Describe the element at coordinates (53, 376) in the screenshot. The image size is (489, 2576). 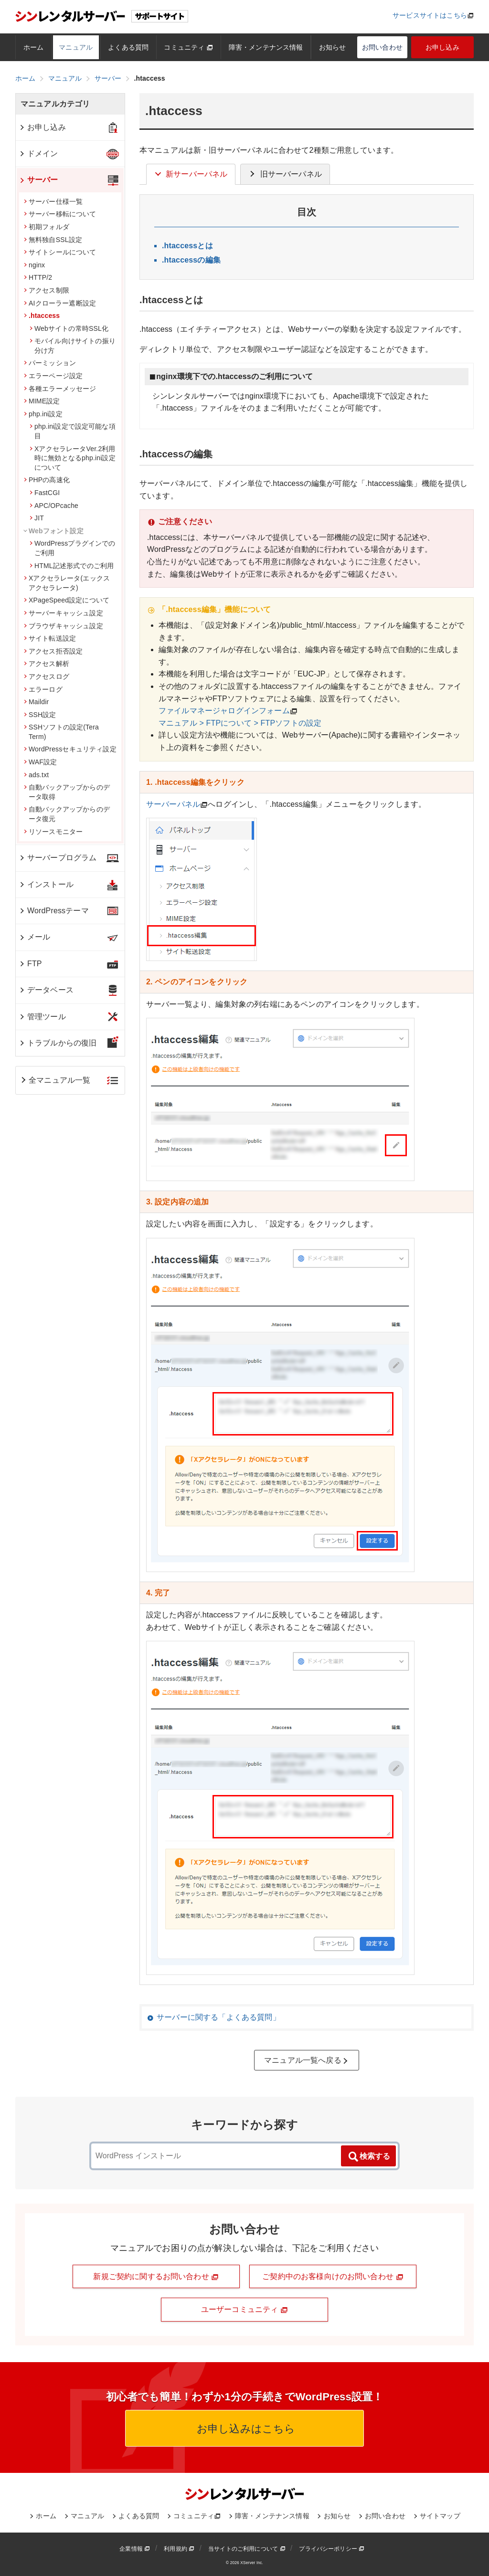
I see `エラーページ設定` at that location.